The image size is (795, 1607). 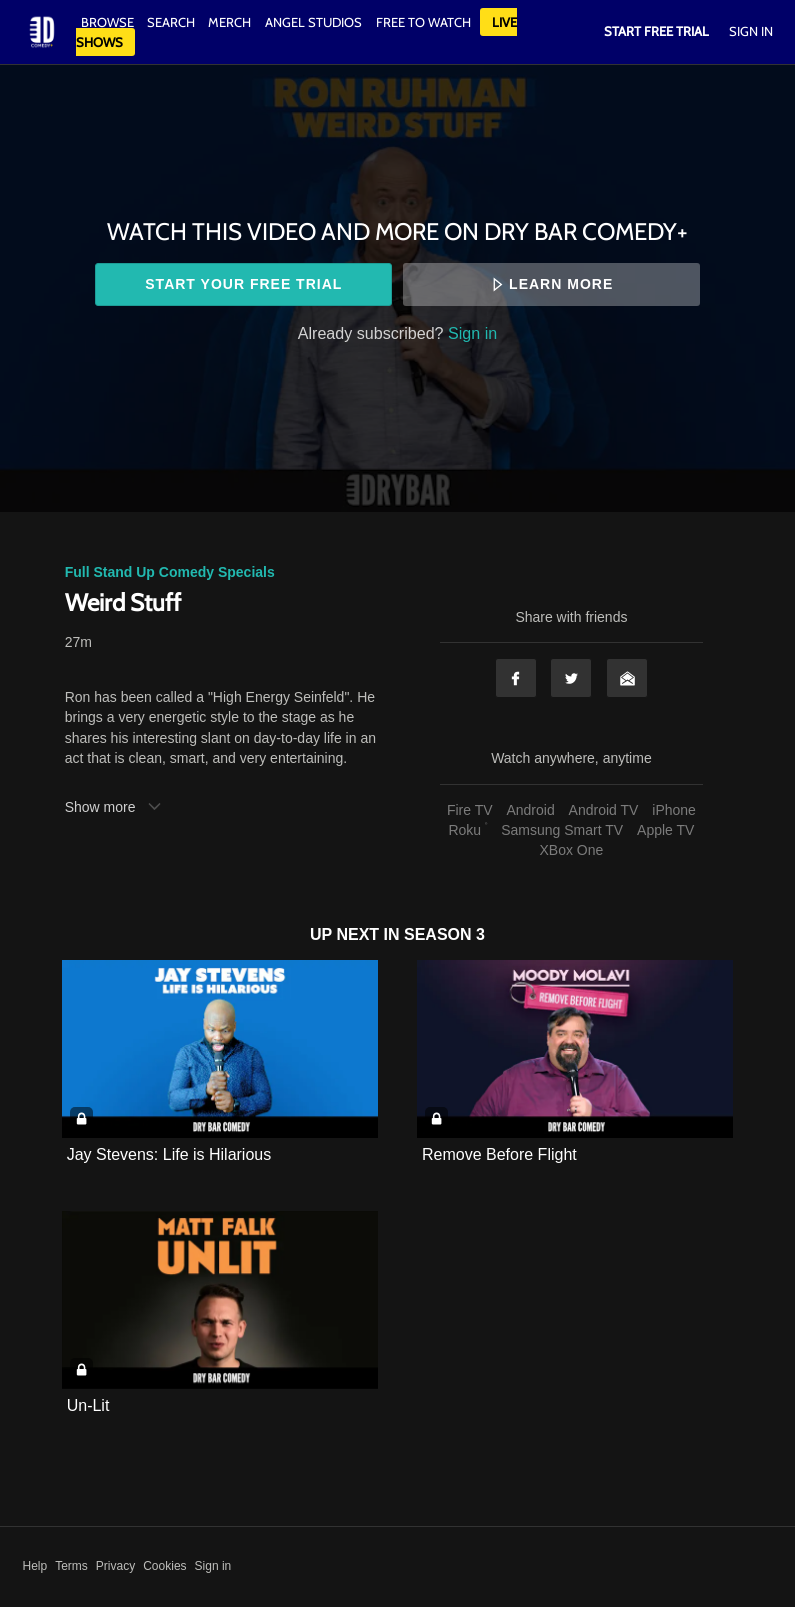 I want to click on Browse, so click(x=109, y=22).